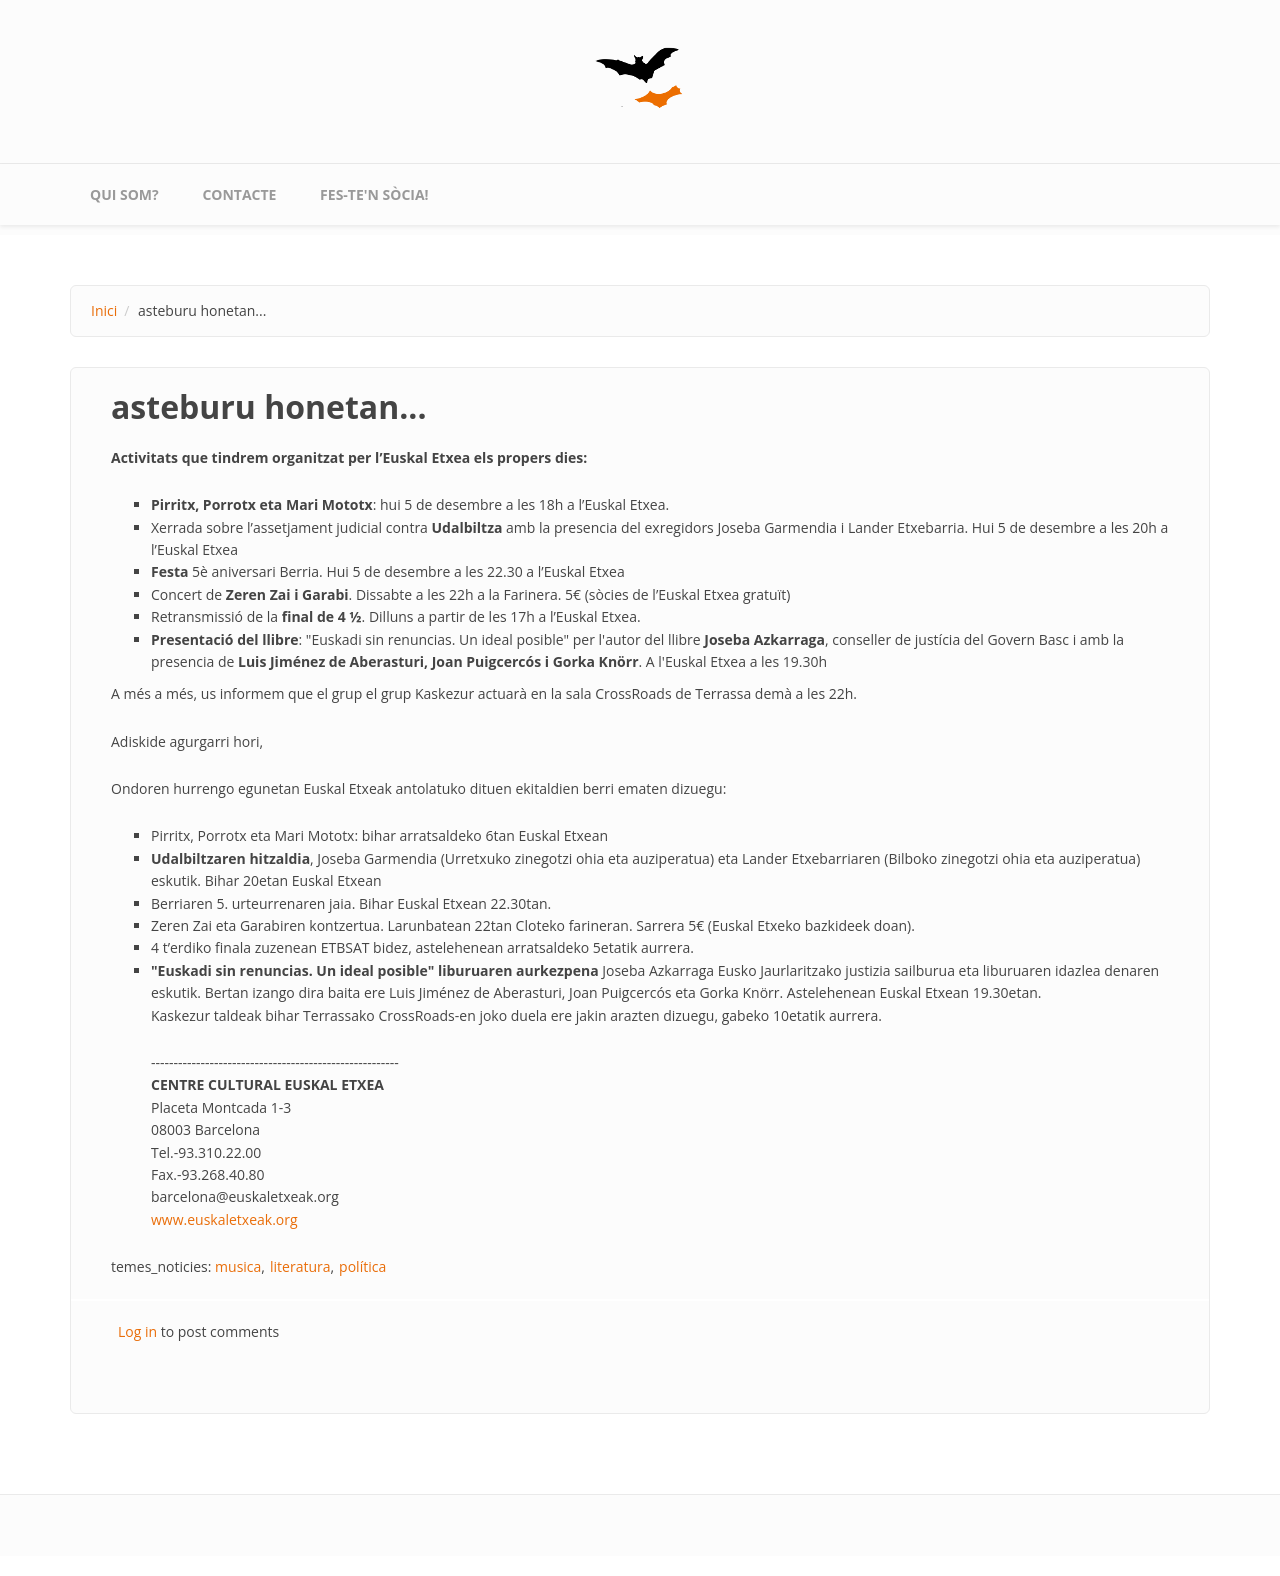 The image size is (1280, 1576). I want to click on política, so click(362, 1266).